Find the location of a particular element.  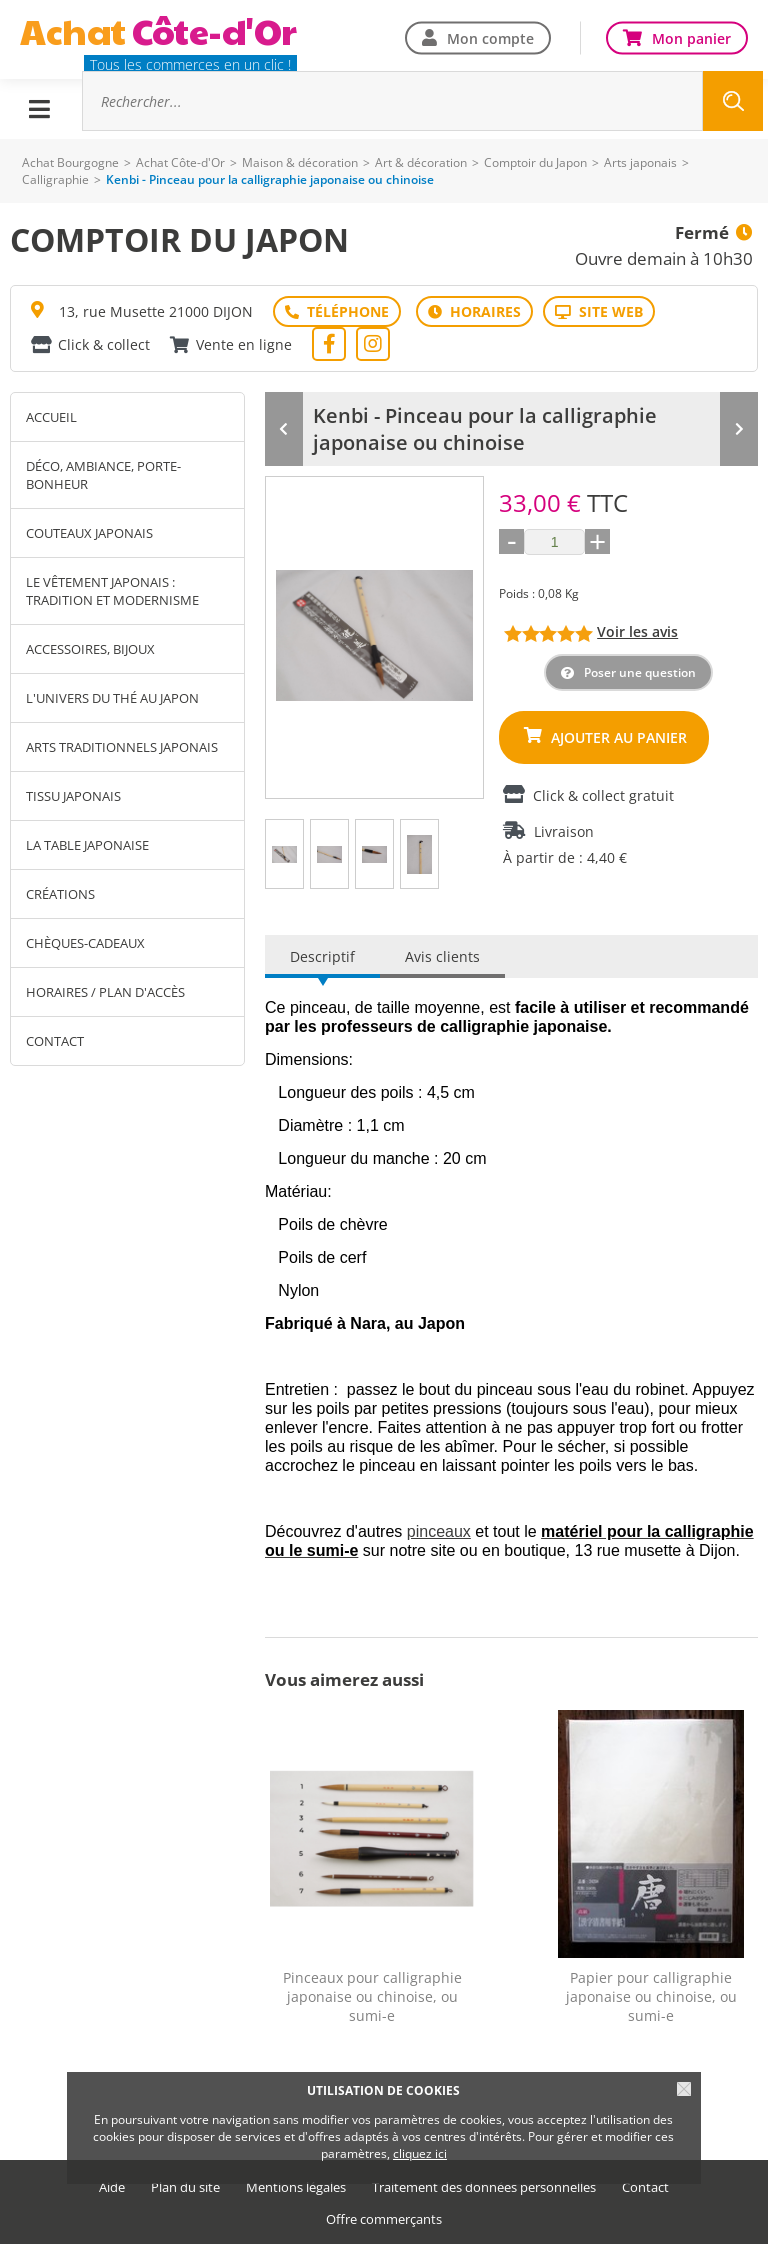

Avis clients is located at coordinates (442, 956).